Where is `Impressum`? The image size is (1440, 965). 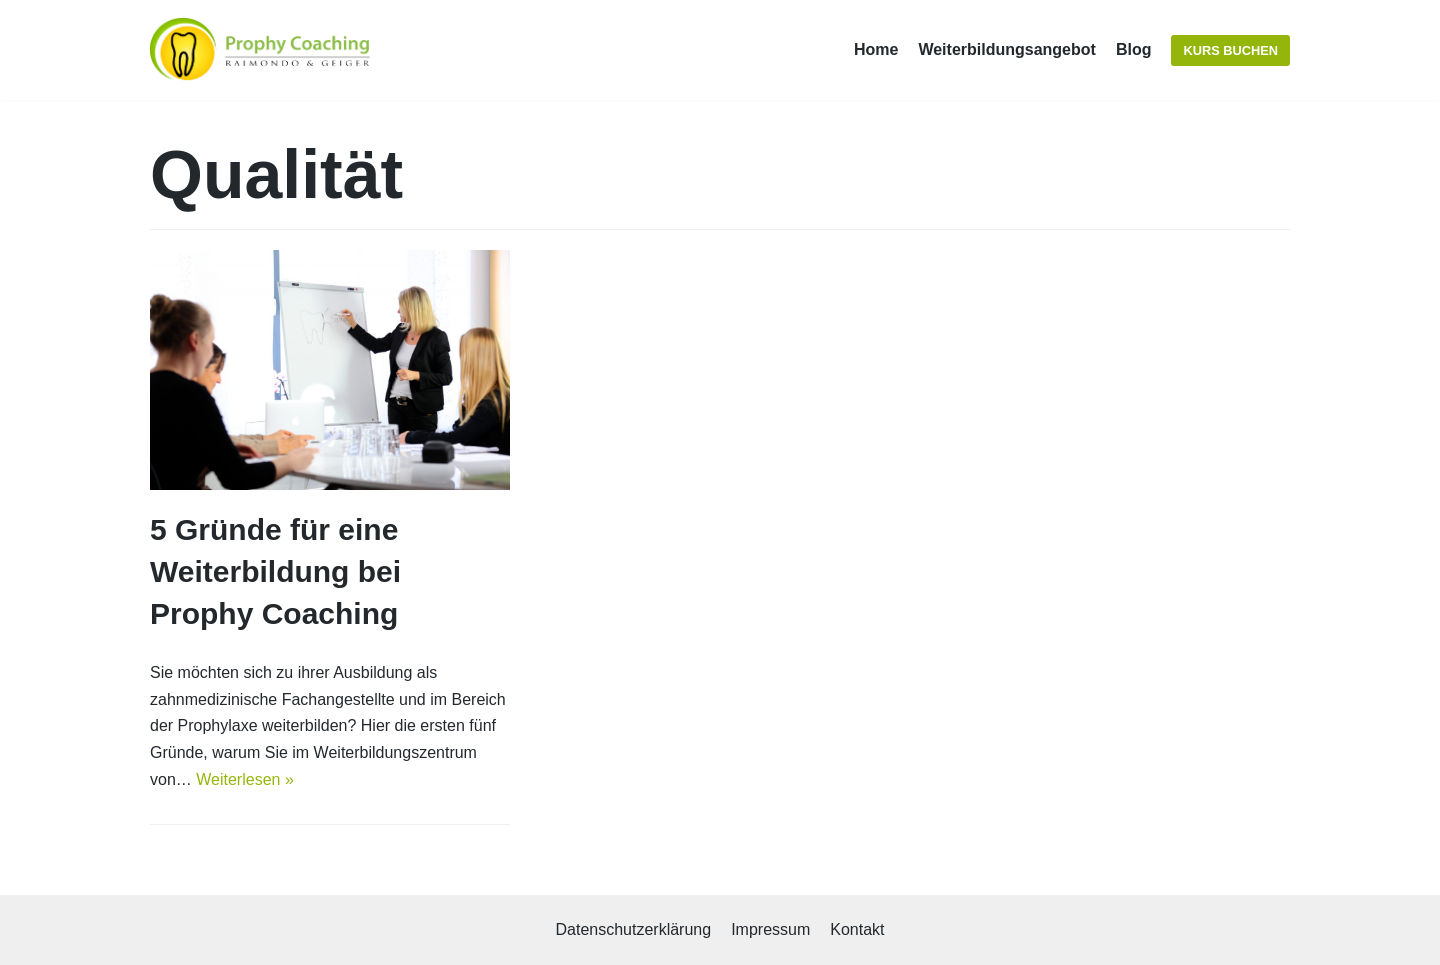 Impressum is located at coordinates (770, 929).